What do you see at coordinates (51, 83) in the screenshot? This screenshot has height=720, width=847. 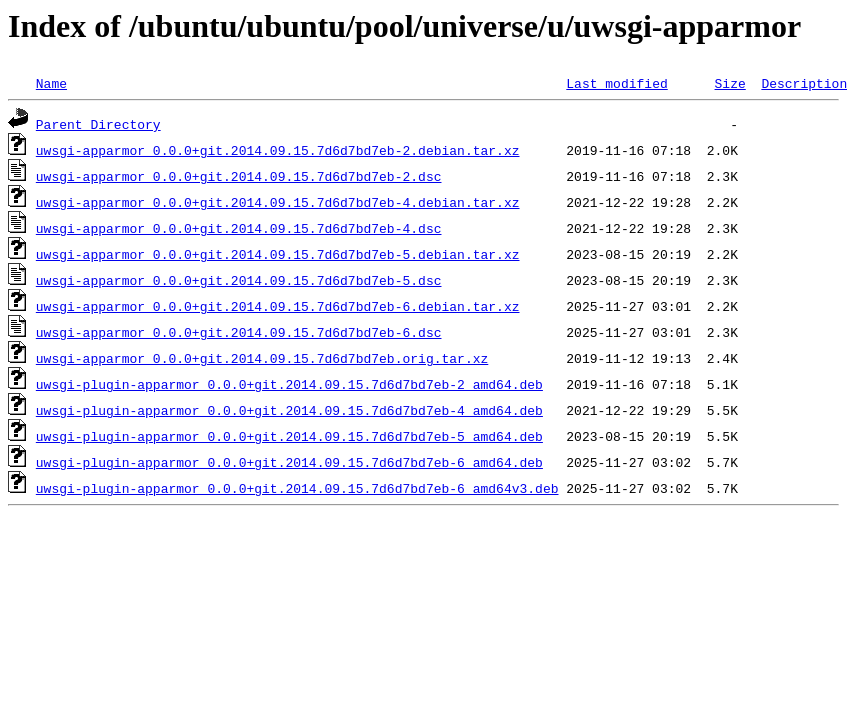 I see `Name` at bounding box center [51, 83].